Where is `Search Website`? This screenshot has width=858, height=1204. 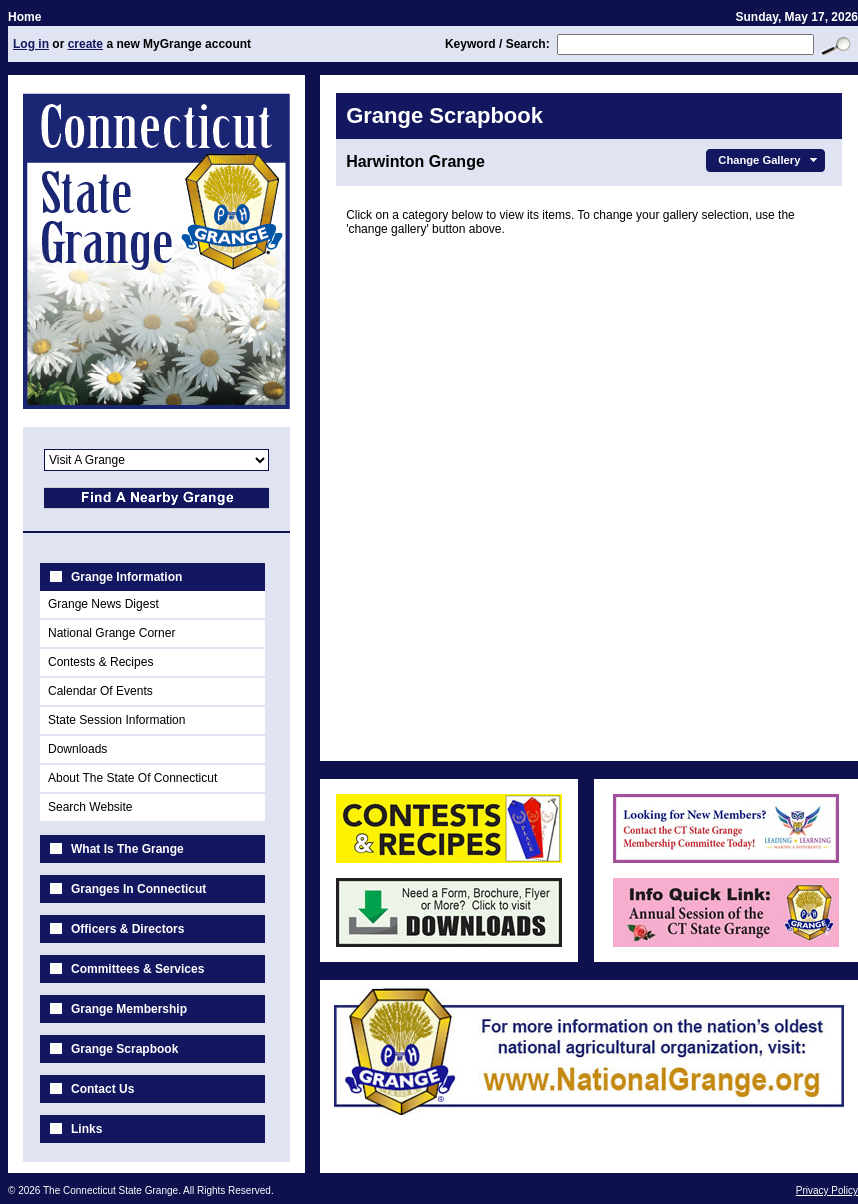 Search Website is located at coordinates (90, 807).